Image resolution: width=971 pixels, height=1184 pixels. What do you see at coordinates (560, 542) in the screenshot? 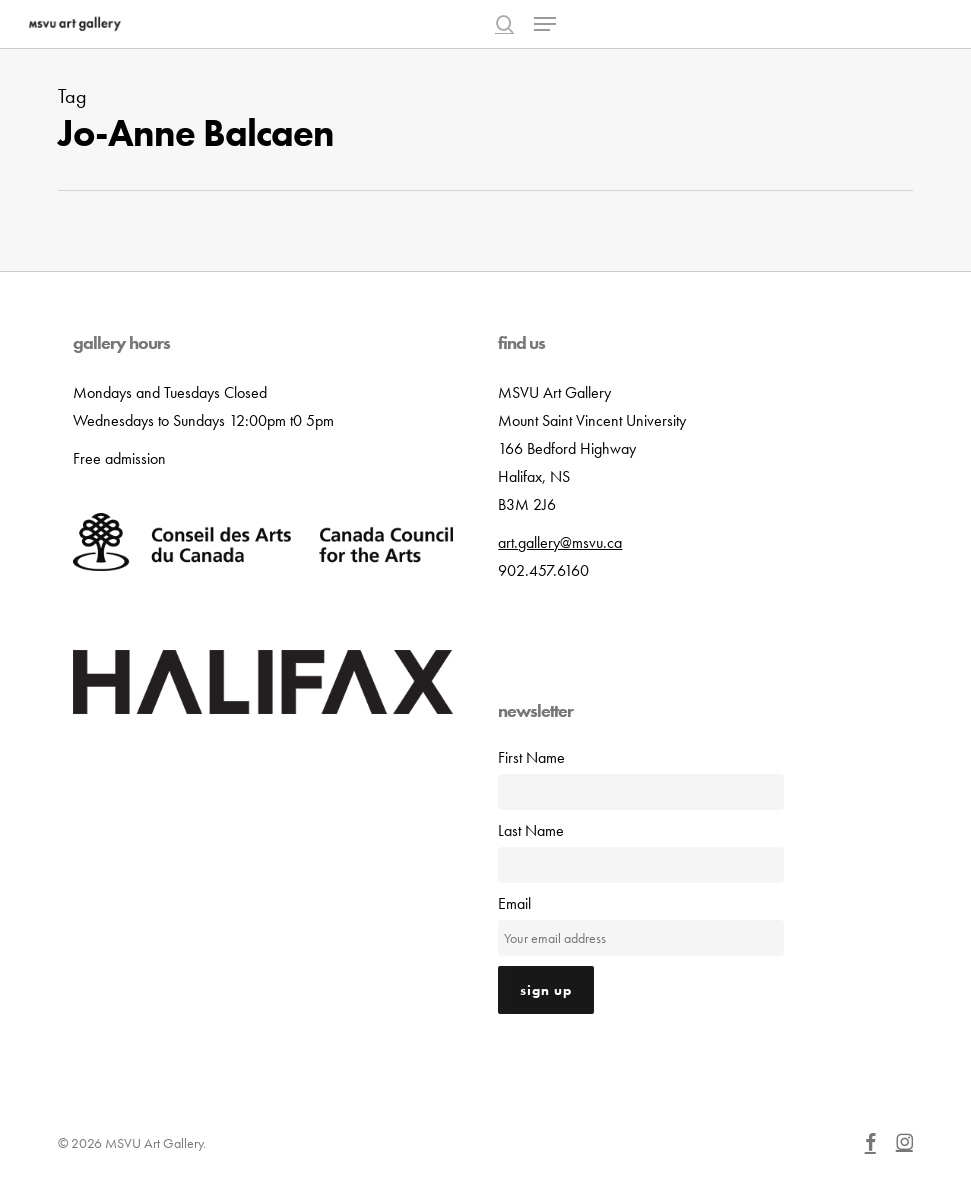
I see `art.gallery@msvu.ca` at bounding box center [560, 542].